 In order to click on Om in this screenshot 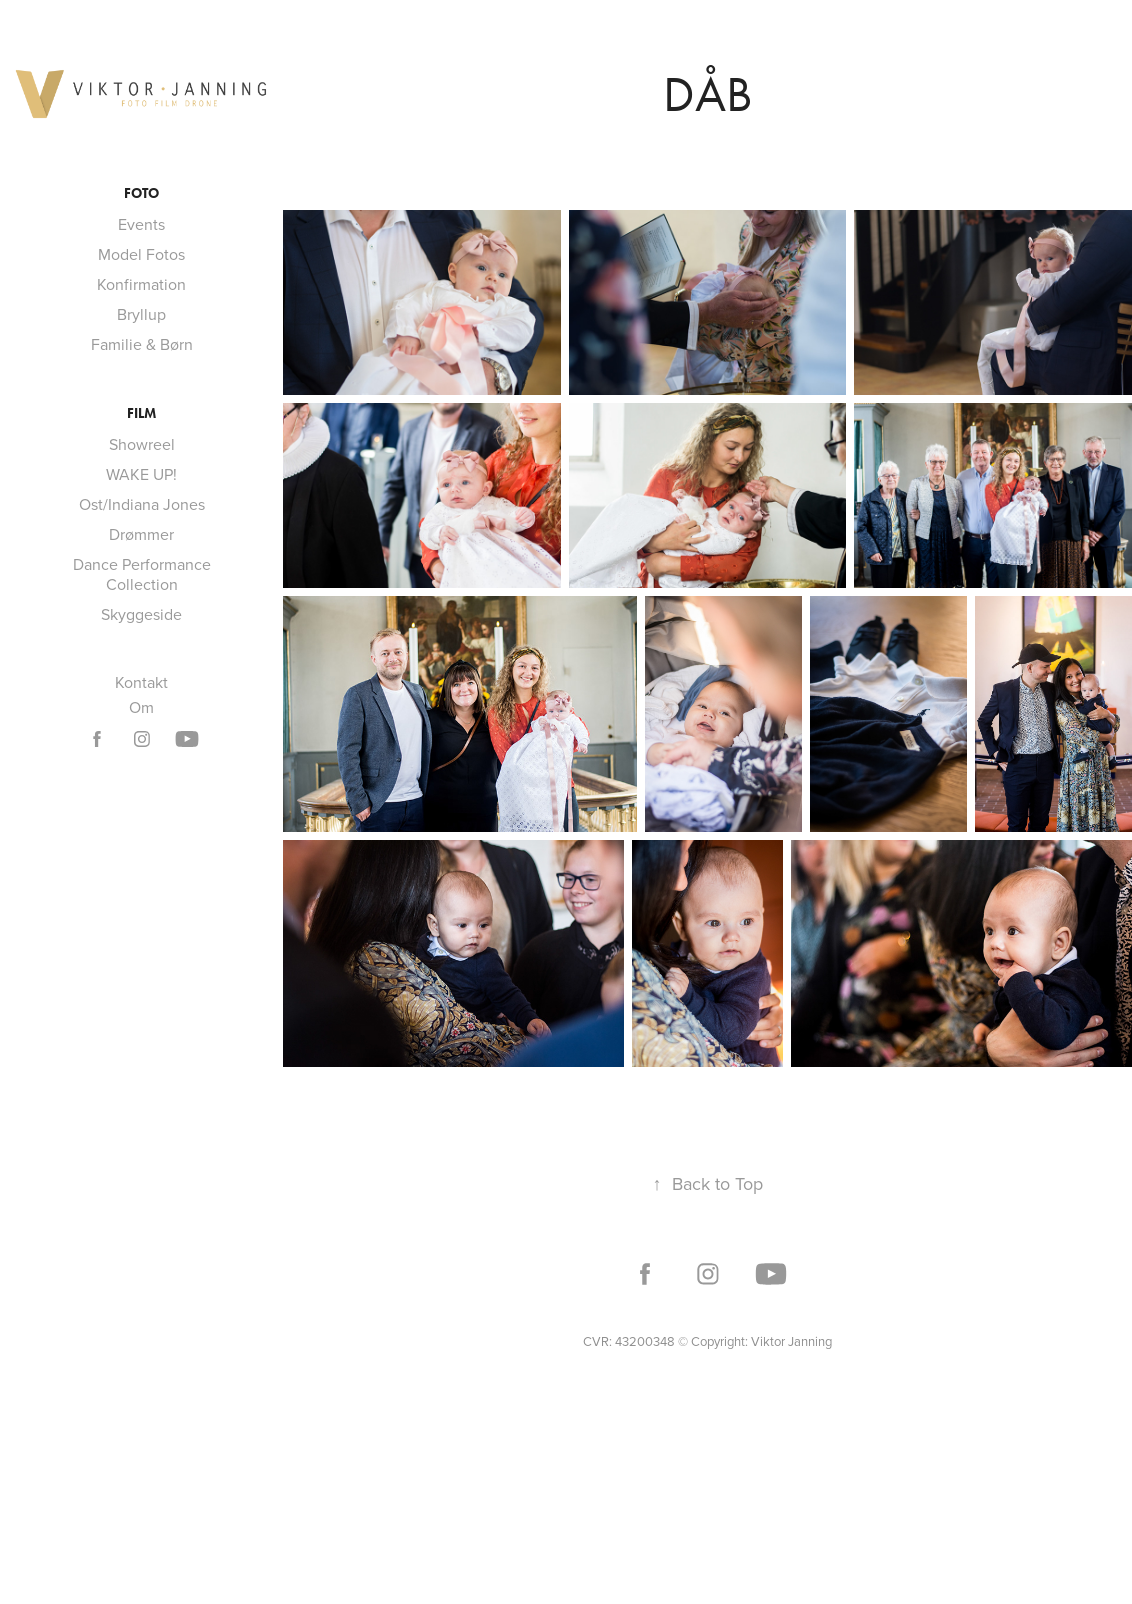, I will do `click(141, 707)`.